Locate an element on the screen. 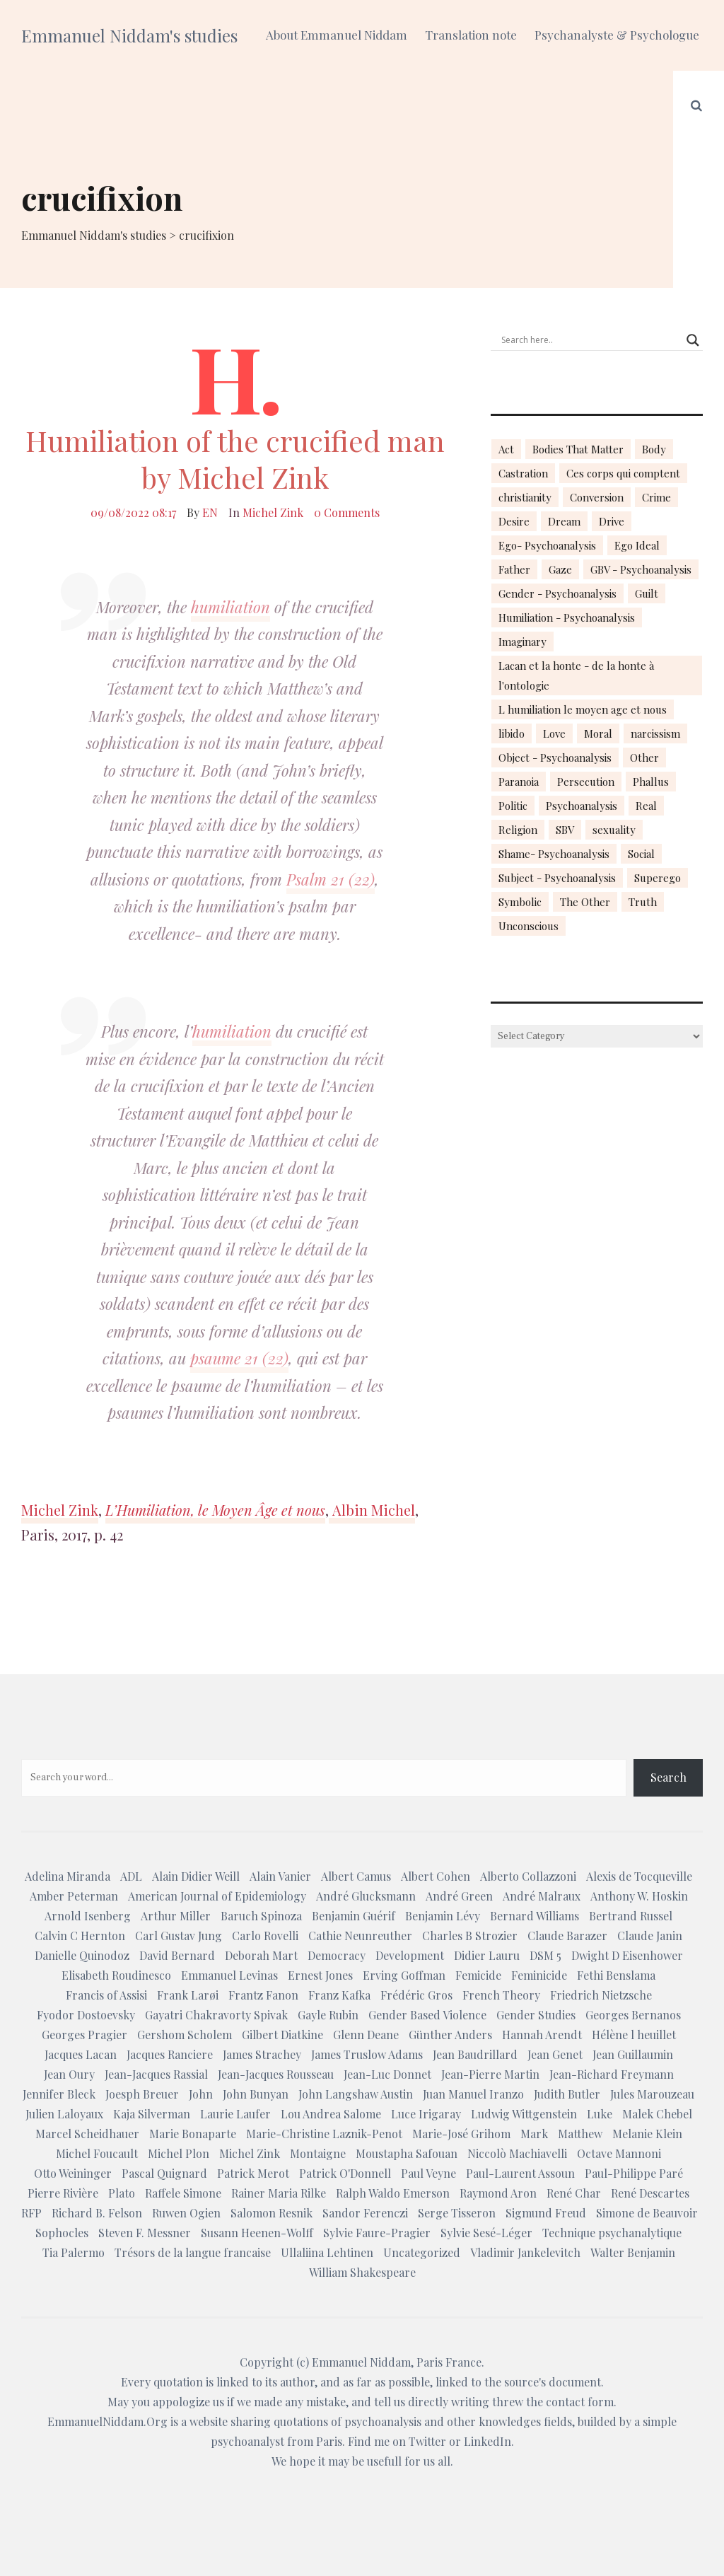  Vladimir Jankelevitch is located at coordinates (525, 2252).